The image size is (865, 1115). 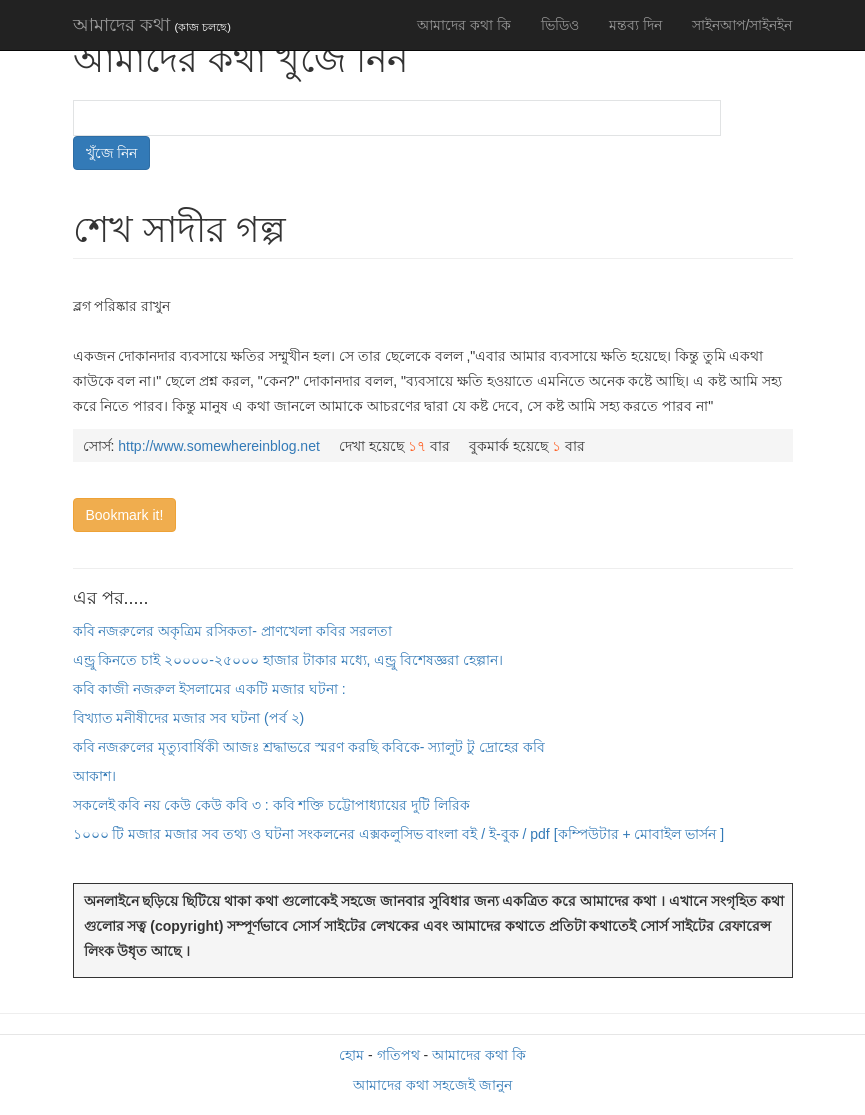 I want to click on Bookmark it!, so click(x=125, y=515).